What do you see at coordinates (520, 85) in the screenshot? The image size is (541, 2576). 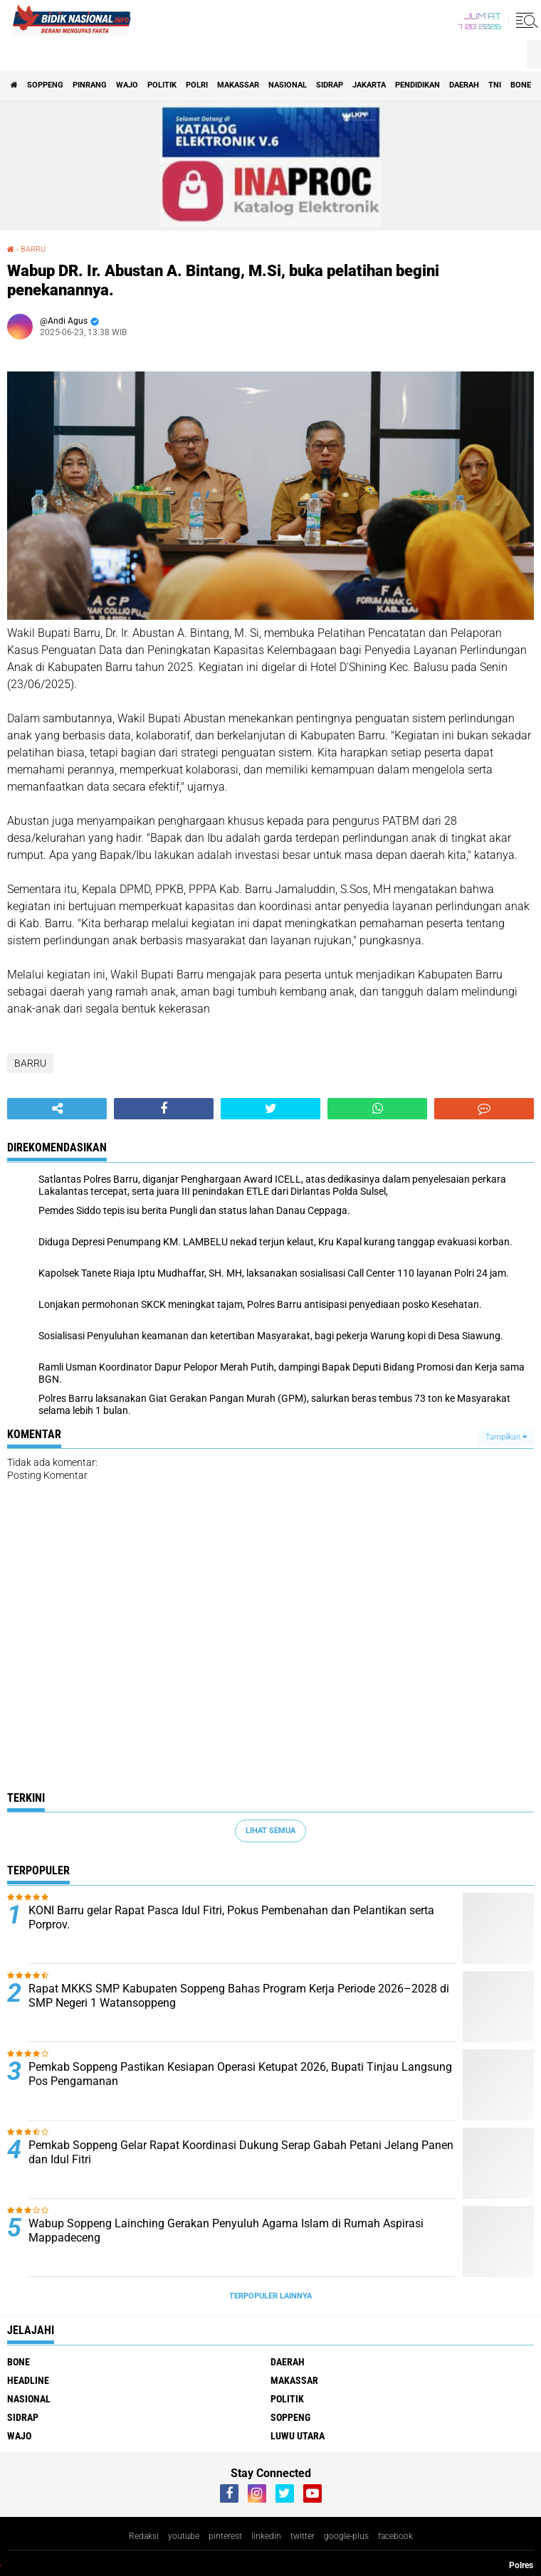 I see `Bone` at bounding box center [520, 85].